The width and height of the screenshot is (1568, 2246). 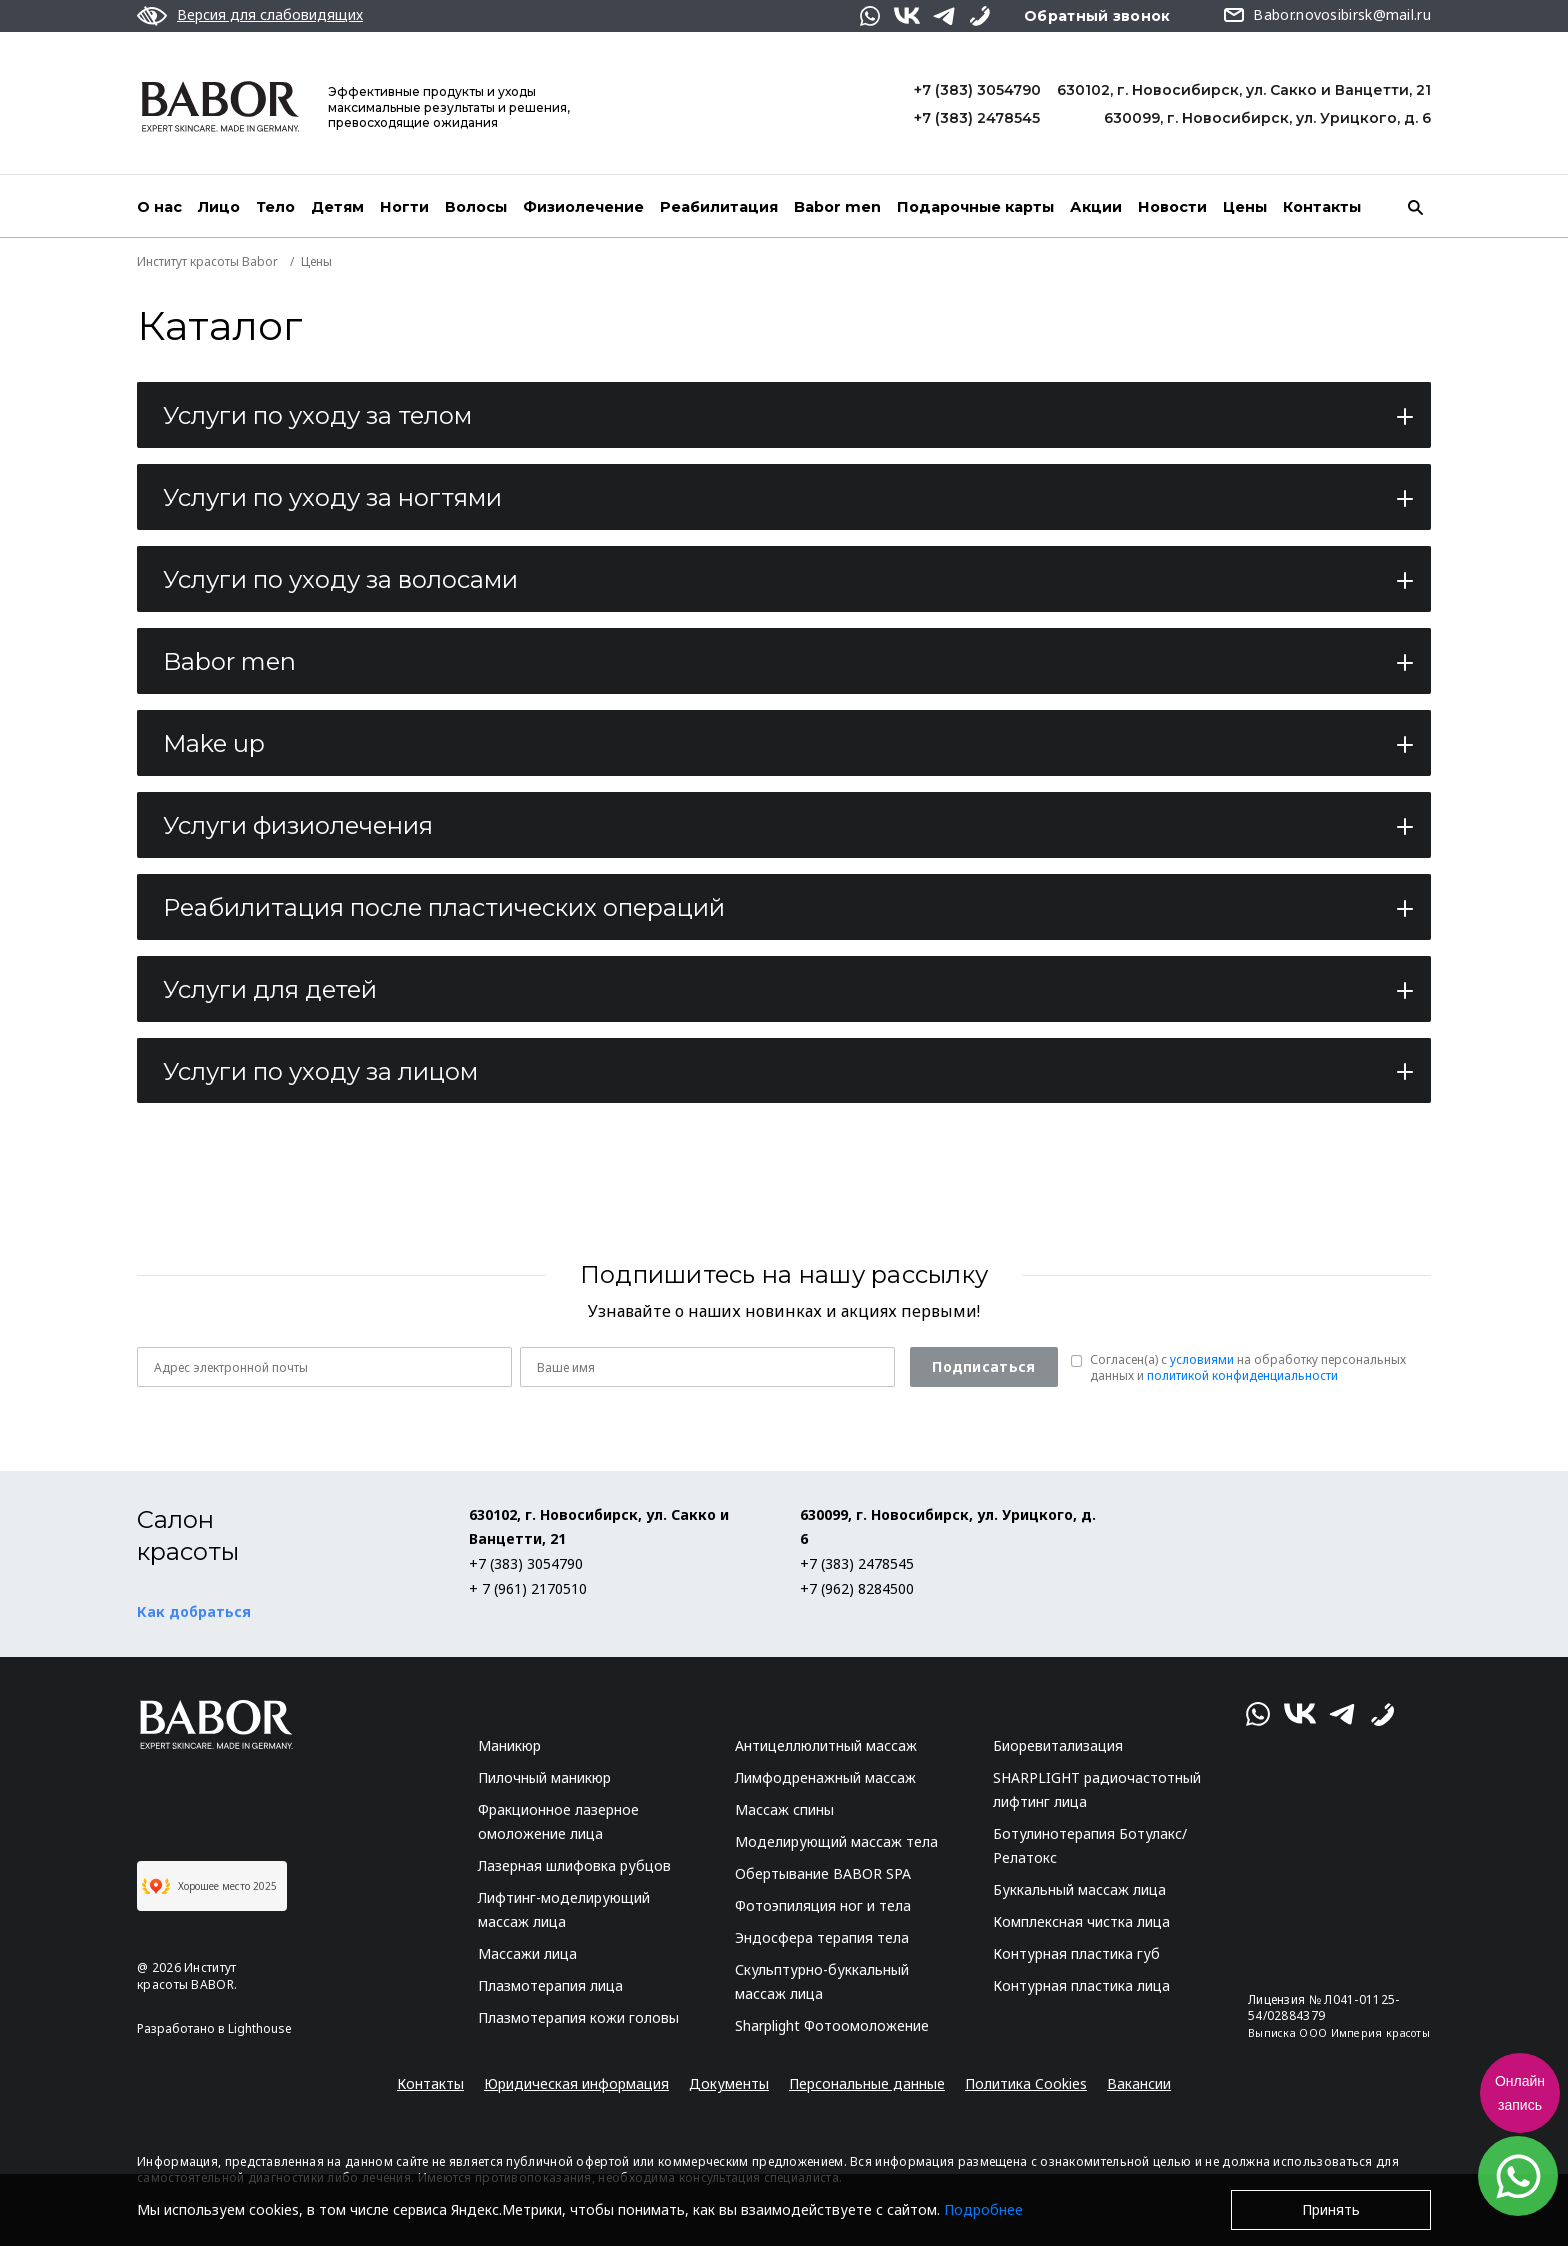 What do you see at coordinates (1079, 1889) in the screenshot?
I see `Буккальный массаж лица` at bounding box center [1079, 1889].